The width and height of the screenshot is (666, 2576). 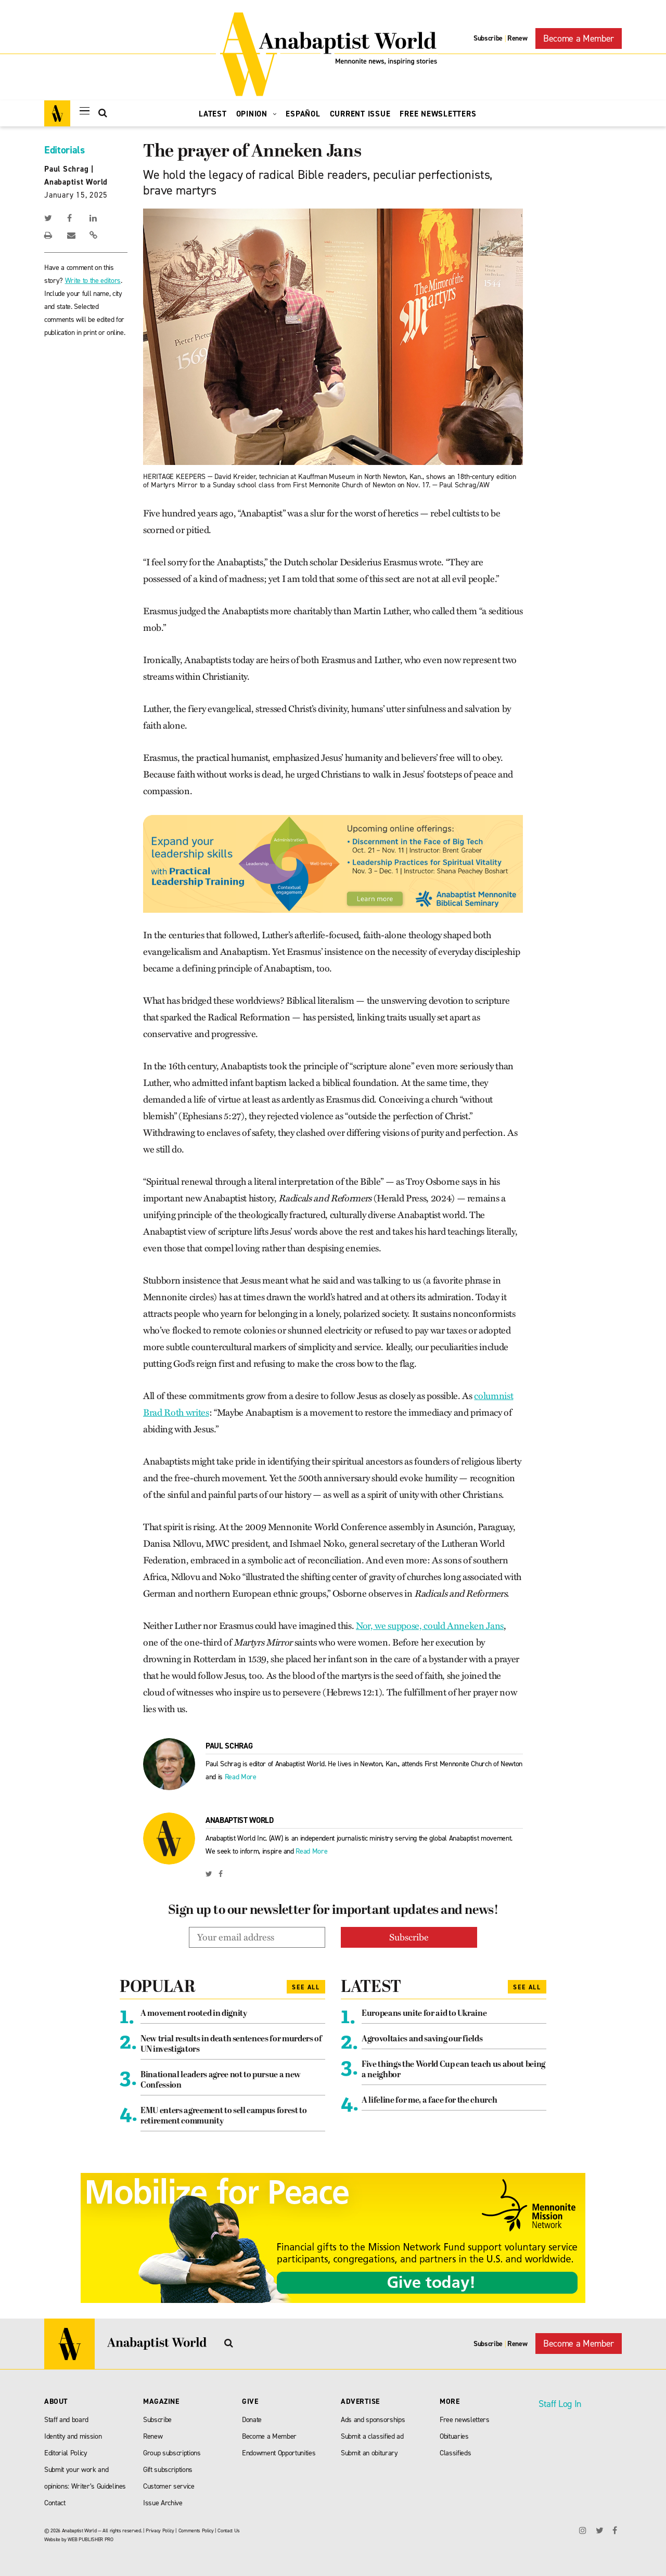 I want to click on A lifeline for me, a face for the church, so click(x=429, y=2099).